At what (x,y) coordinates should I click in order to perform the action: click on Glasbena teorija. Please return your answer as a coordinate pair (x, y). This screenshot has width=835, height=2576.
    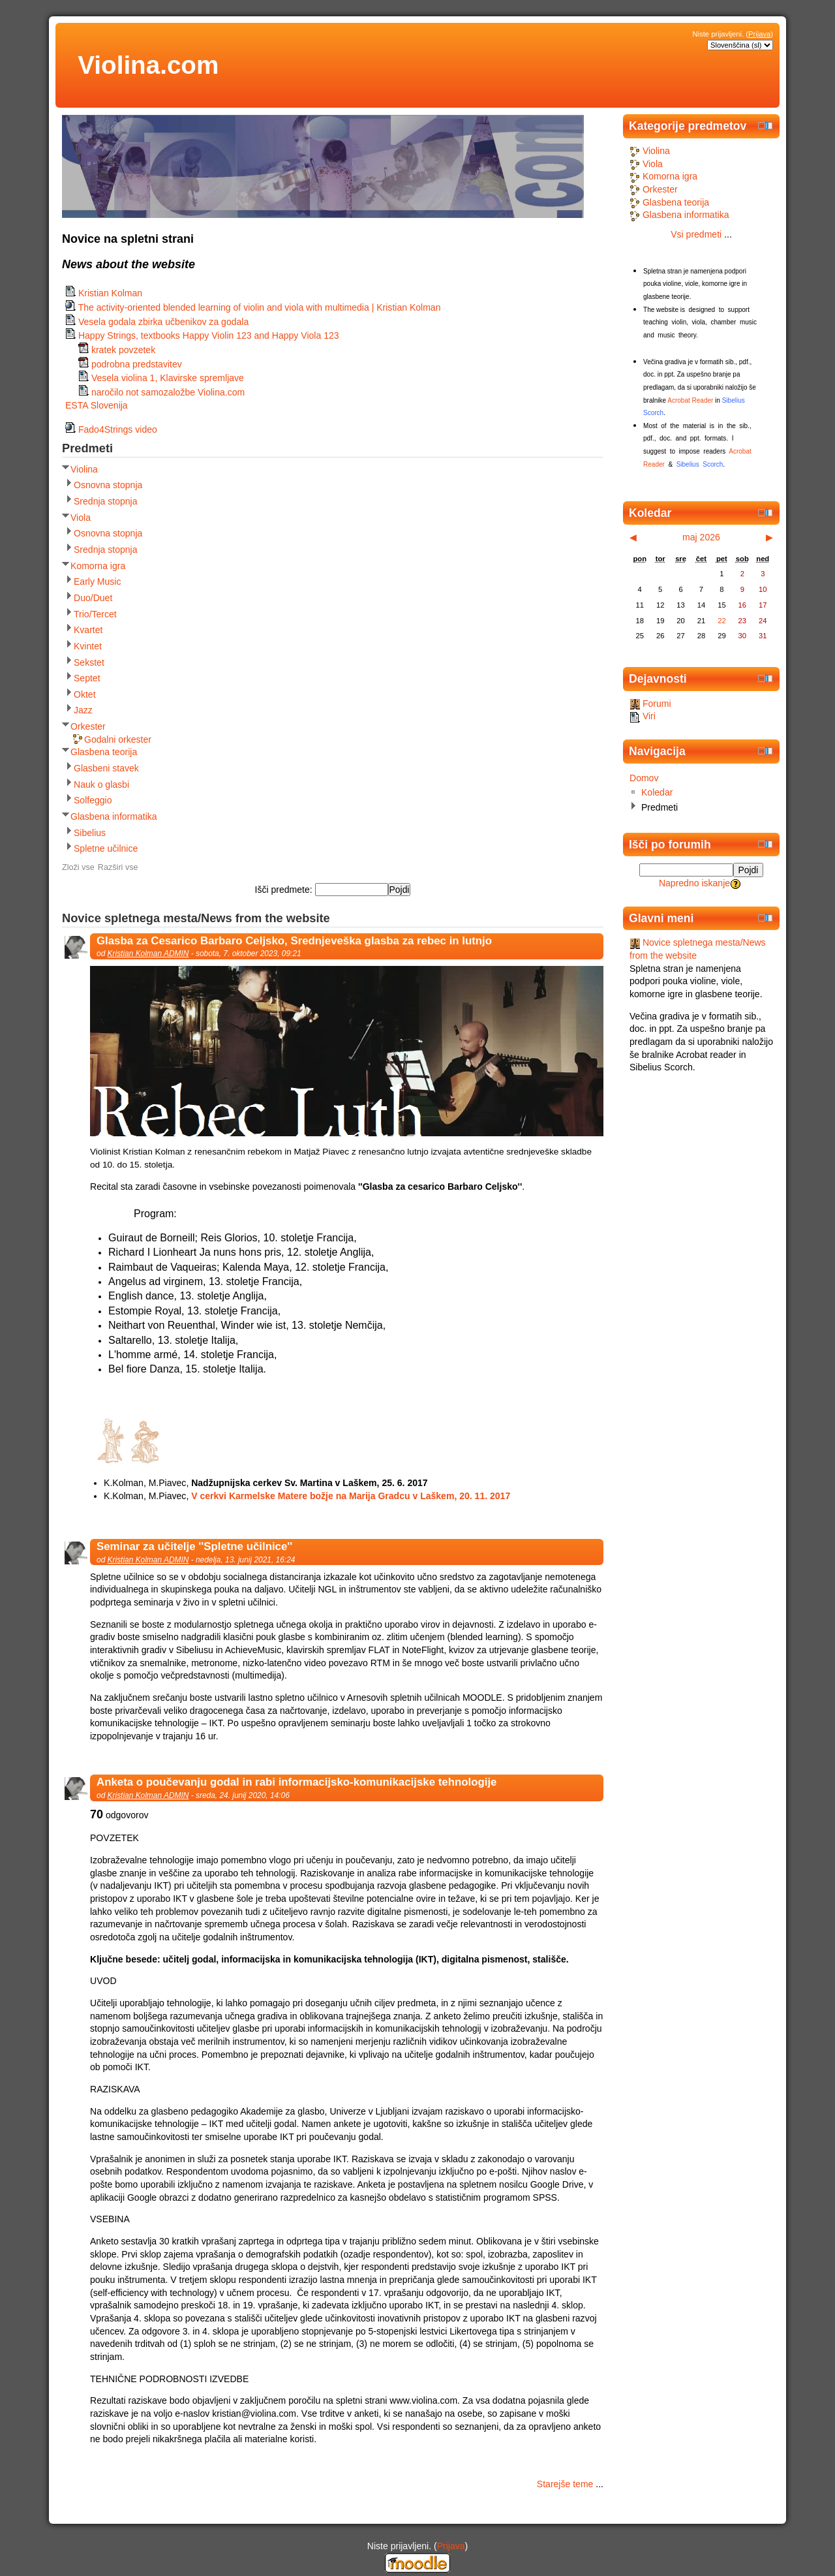
    Looking at the image, I should click on (103, 752).